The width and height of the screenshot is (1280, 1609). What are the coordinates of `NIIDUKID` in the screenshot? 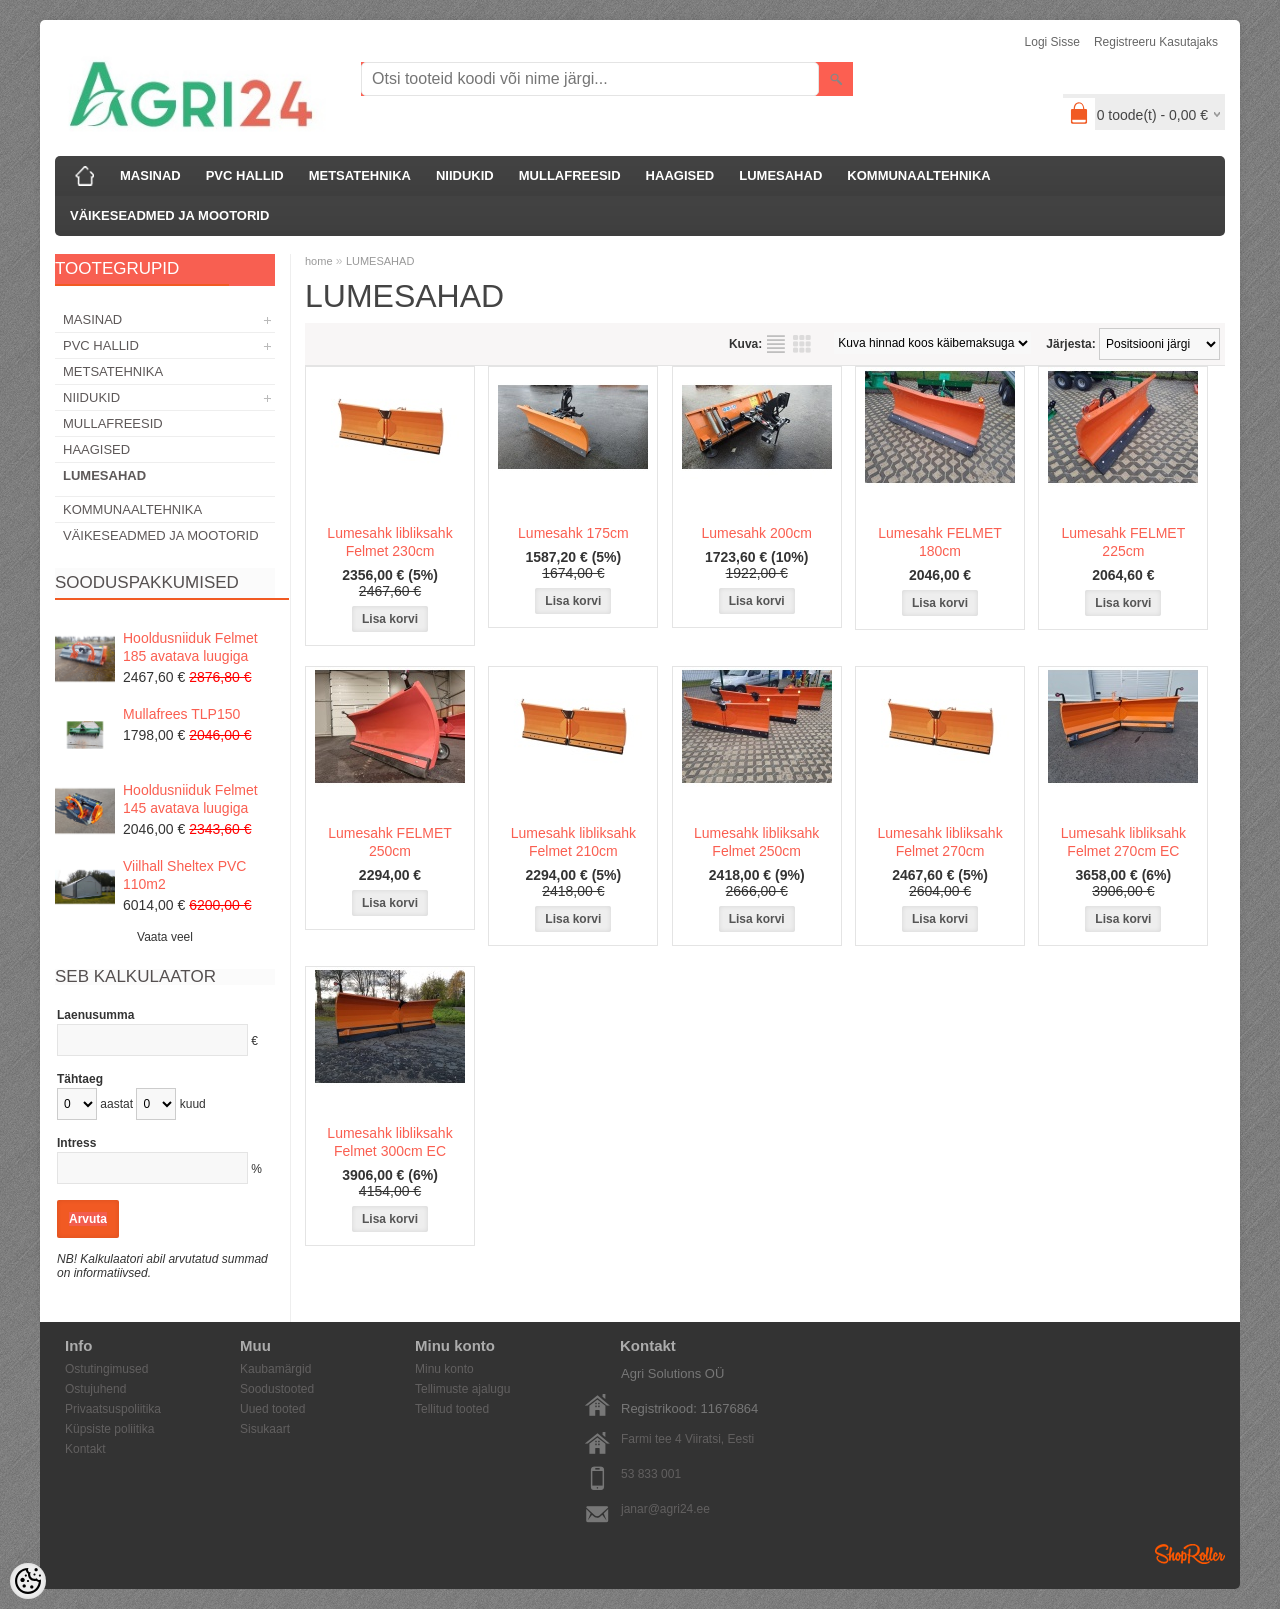 It's located at (465, 175).